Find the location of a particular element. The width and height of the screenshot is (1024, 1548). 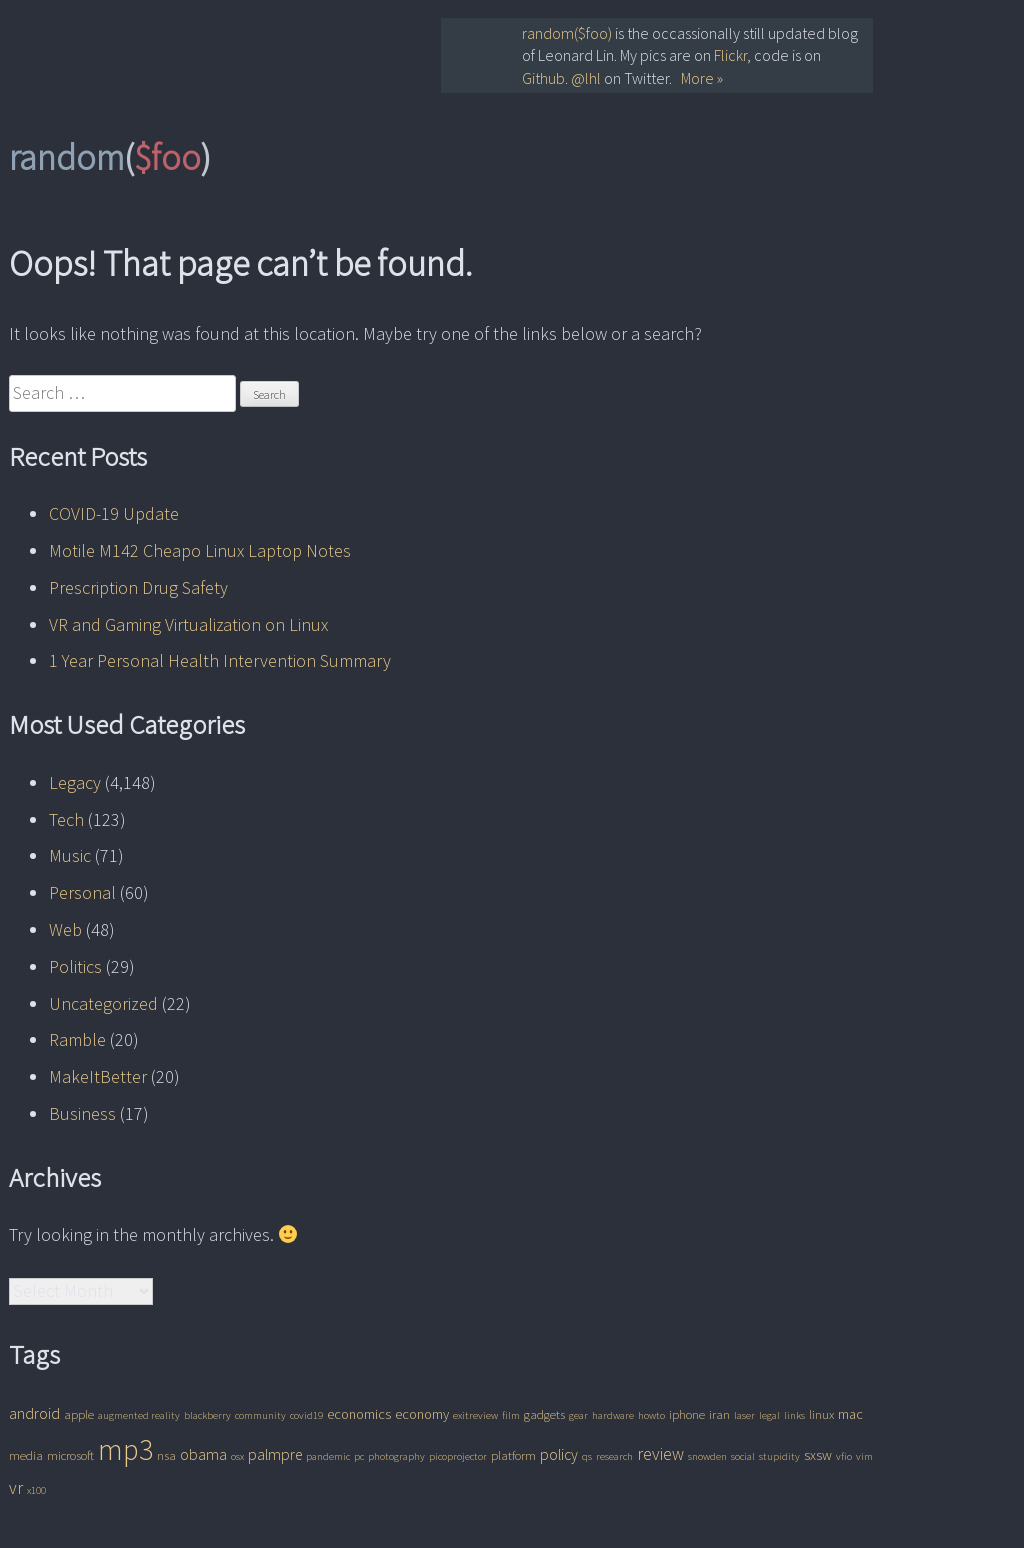

Politics is located at coordinates (75, 966).